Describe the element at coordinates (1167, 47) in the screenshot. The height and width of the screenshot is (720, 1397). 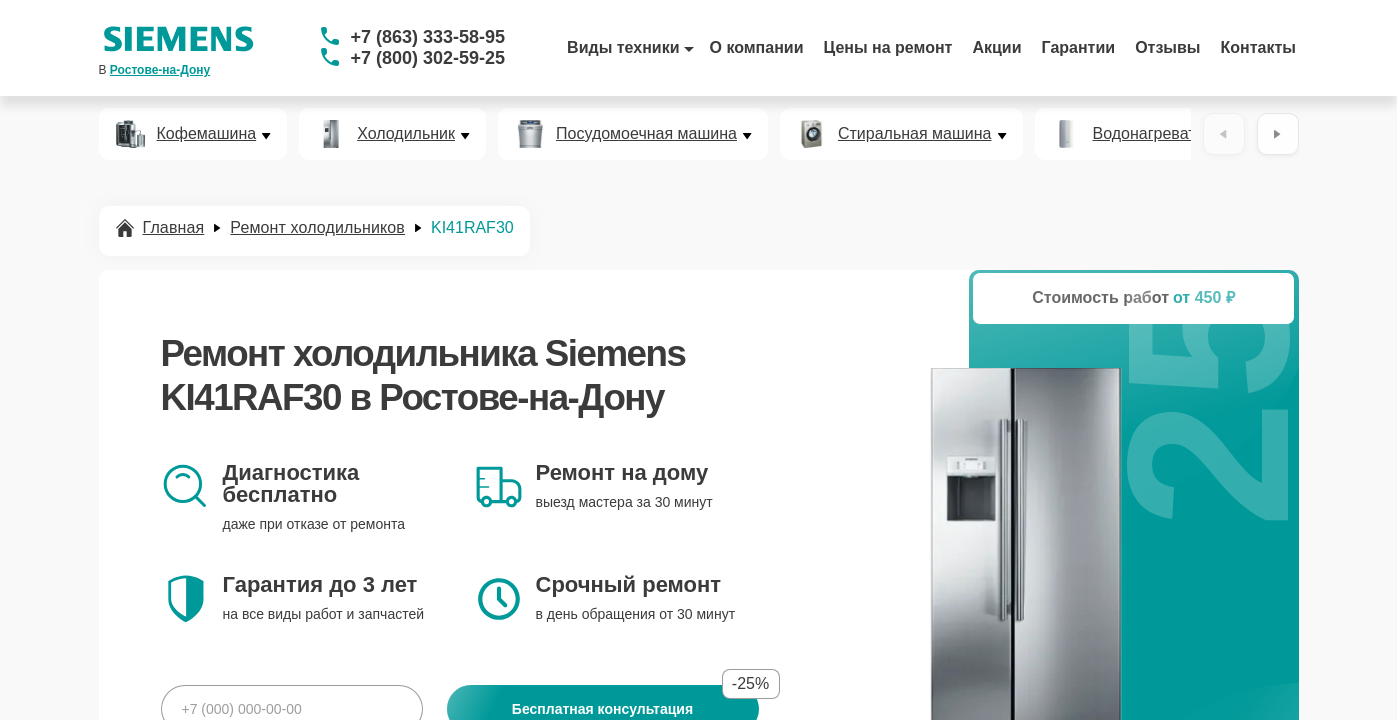
I see `Отзывы` at that location.